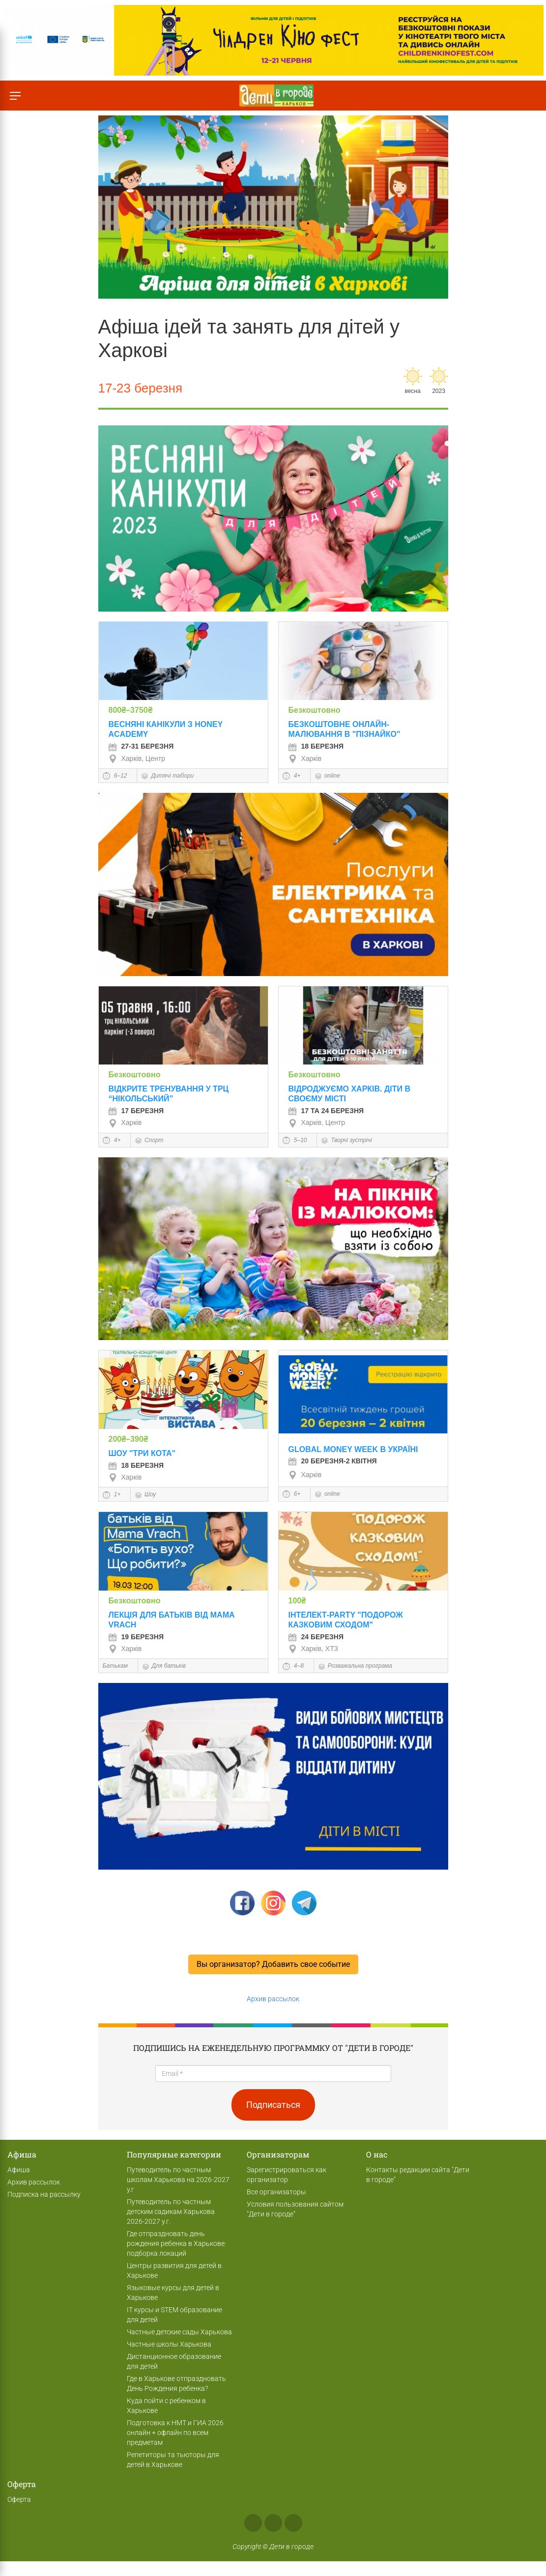 The image size is (546, 2576). What do you see at coordinates (19, 2499) in the screenshot?
I see `Оферта` at bounding box center [19, 2499].